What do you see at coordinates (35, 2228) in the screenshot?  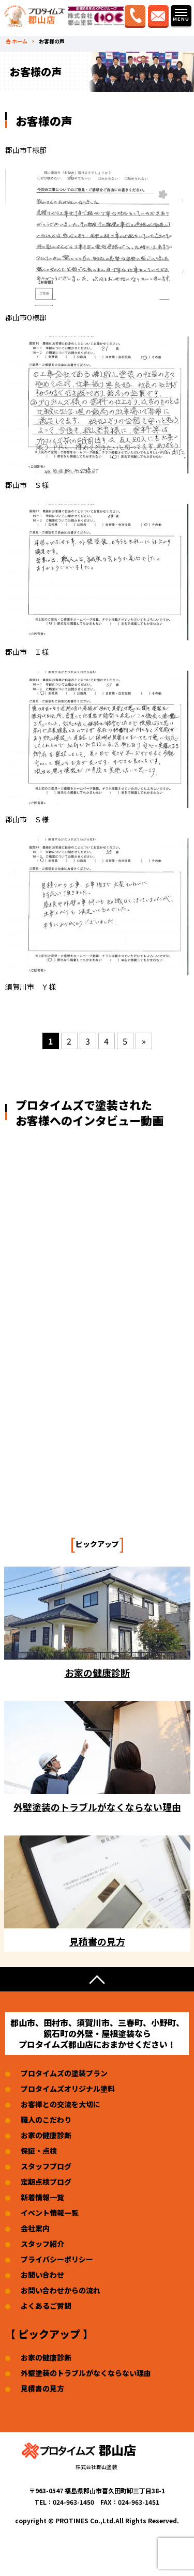 I see `会社案内` at bounding box center [35, 2228].